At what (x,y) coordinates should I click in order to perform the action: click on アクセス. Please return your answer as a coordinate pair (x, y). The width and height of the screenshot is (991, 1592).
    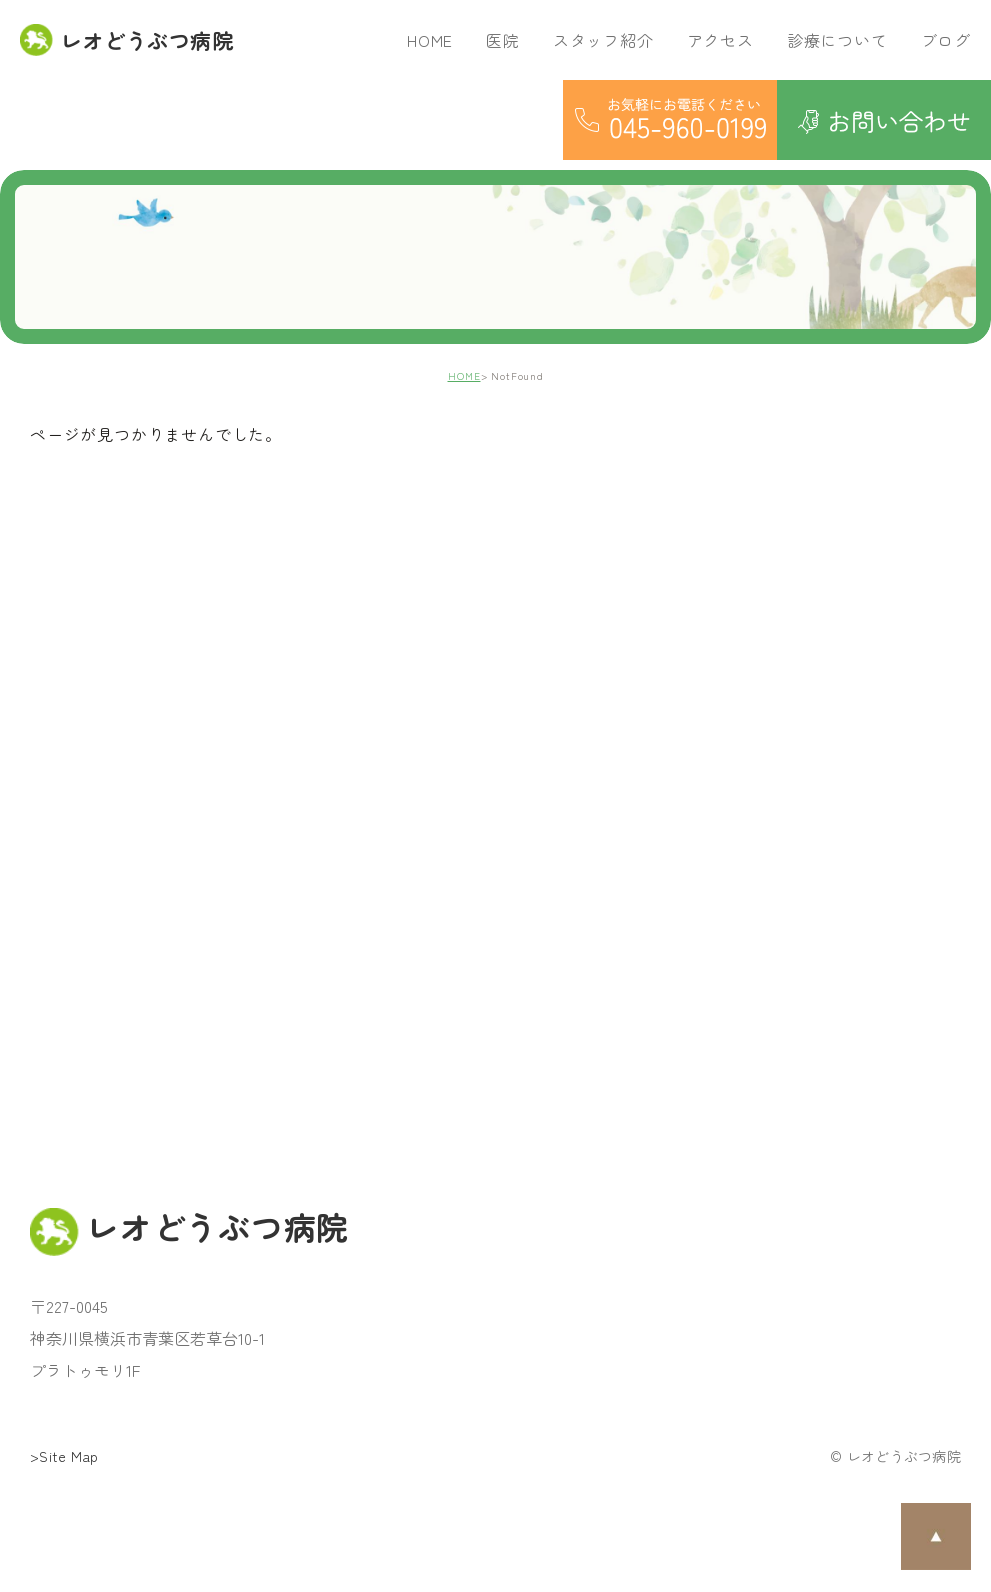
    Looking at the image, I should click on (720, 40).